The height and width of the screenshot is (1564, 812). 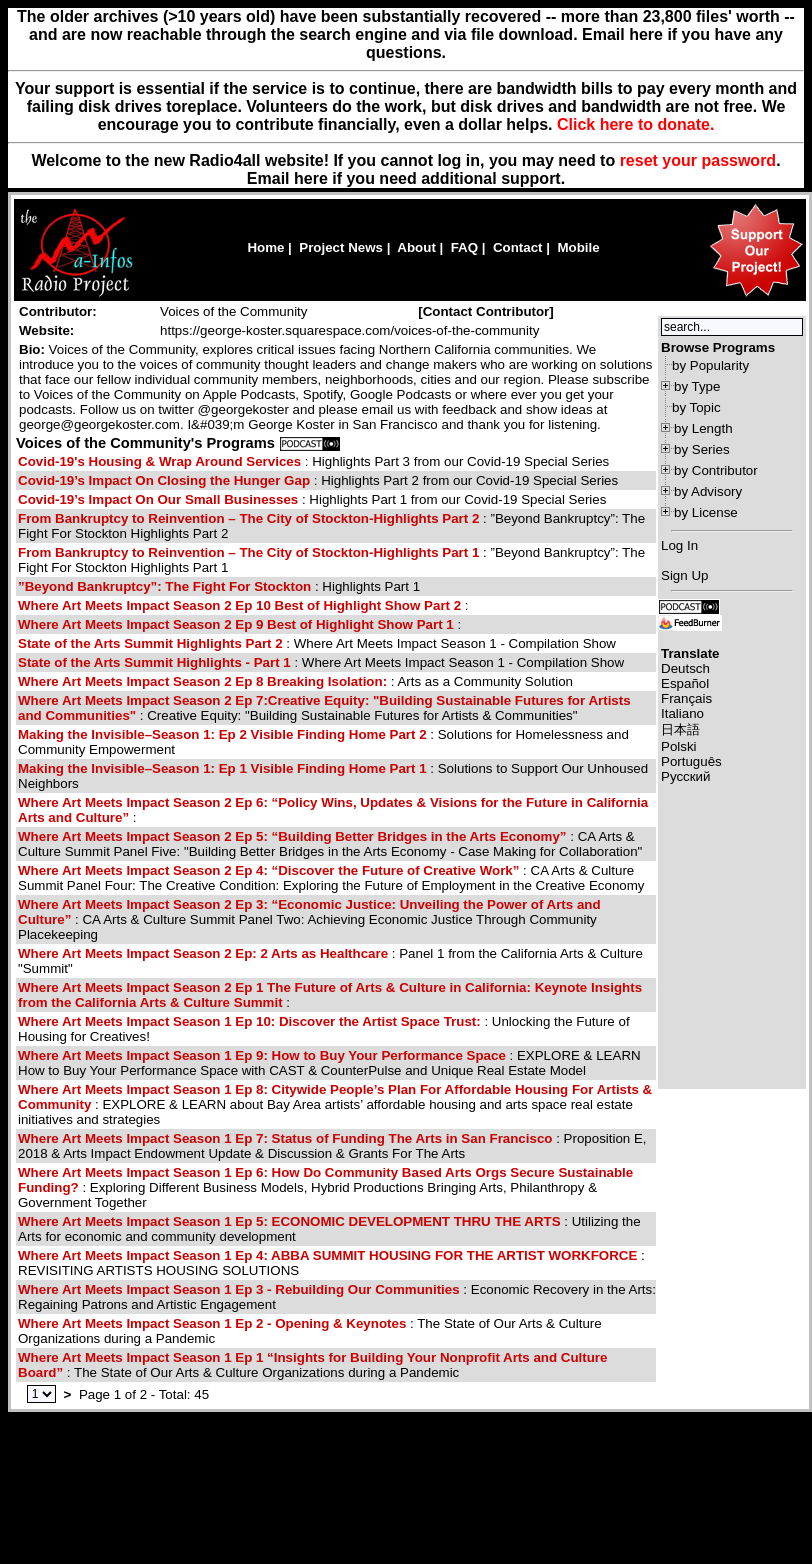 I want to click on : Proposition E, 2018 & Arts Impact Endowment Update & Discussion & Grants For The Arts, so click(x=332, y=1146).